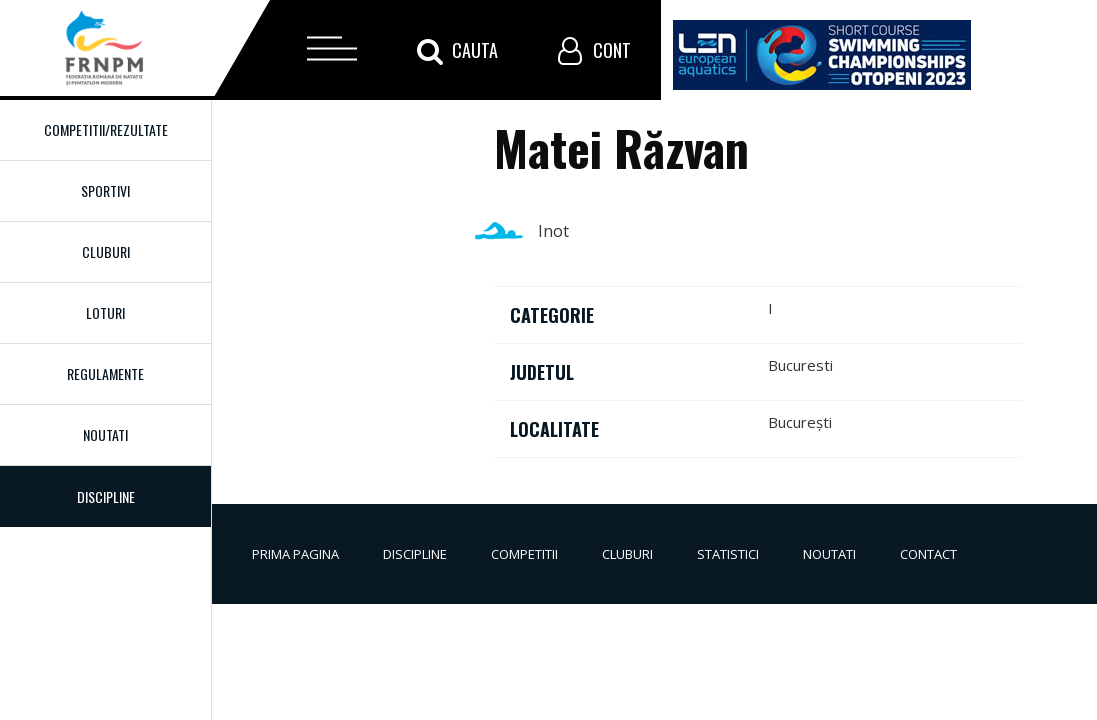  I want to click on Competitii/Rezultate, so click(106, 129).